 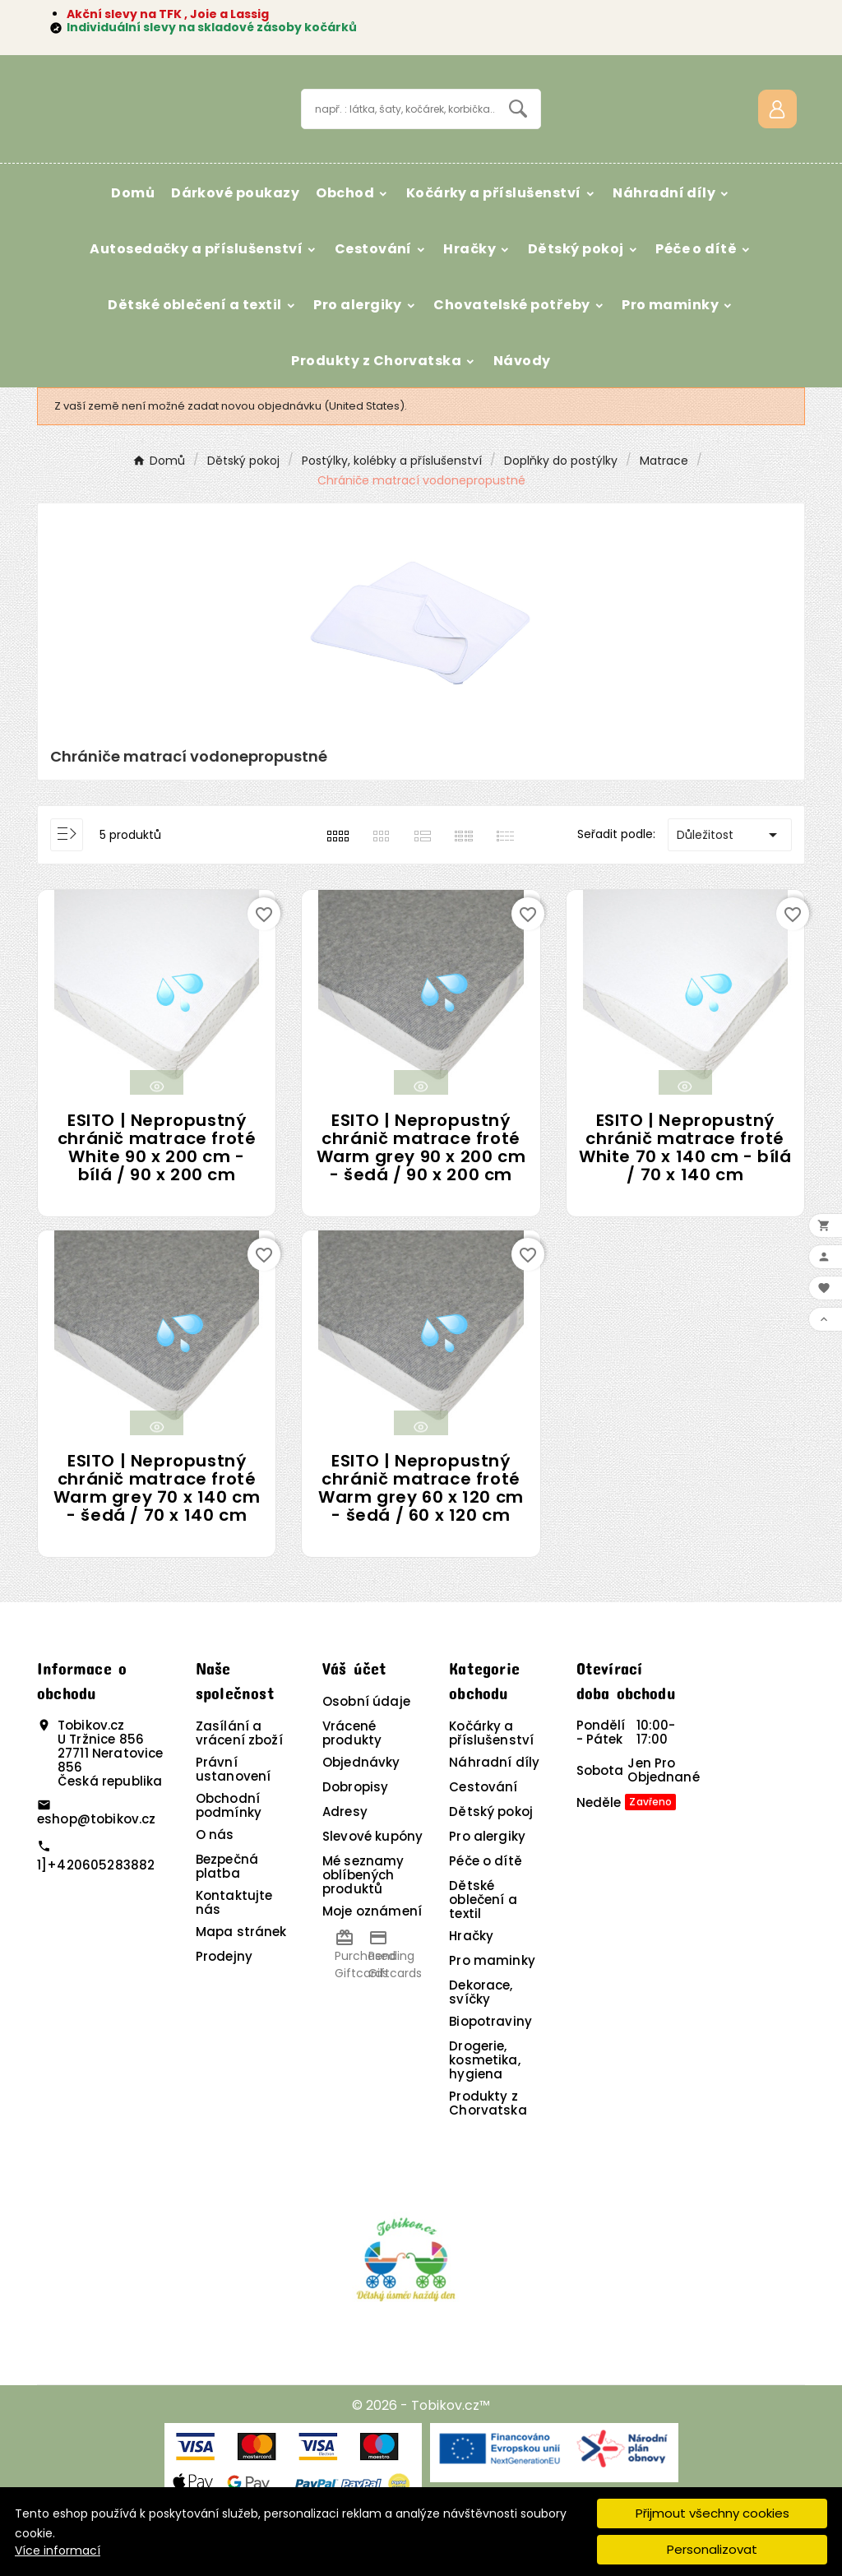 What do you see at coordinates (491, 1781) in the screenshot?
I see `Kočárky a příslušenství` at bounding box center [491, 1781].